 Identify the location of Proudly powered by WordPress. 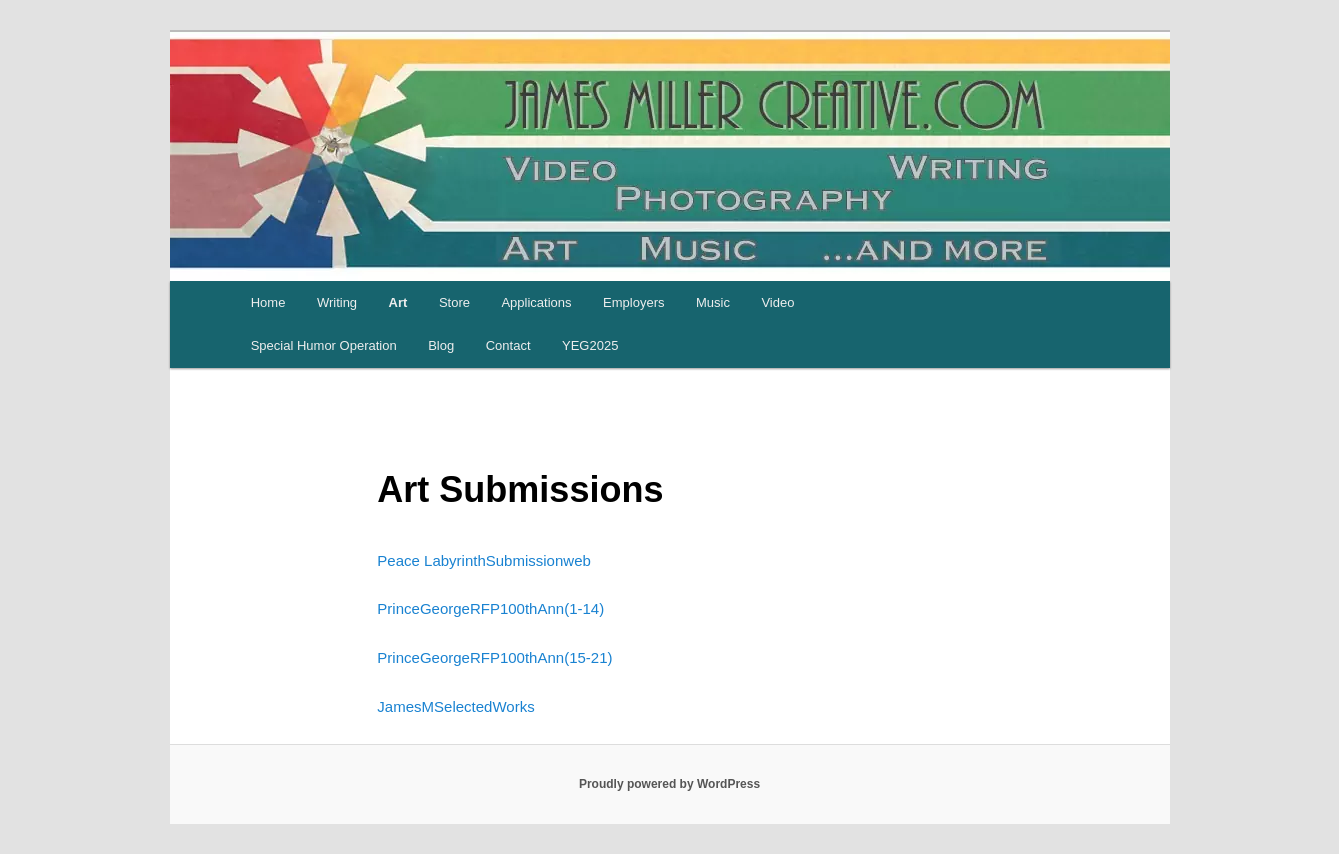
(669, 784).